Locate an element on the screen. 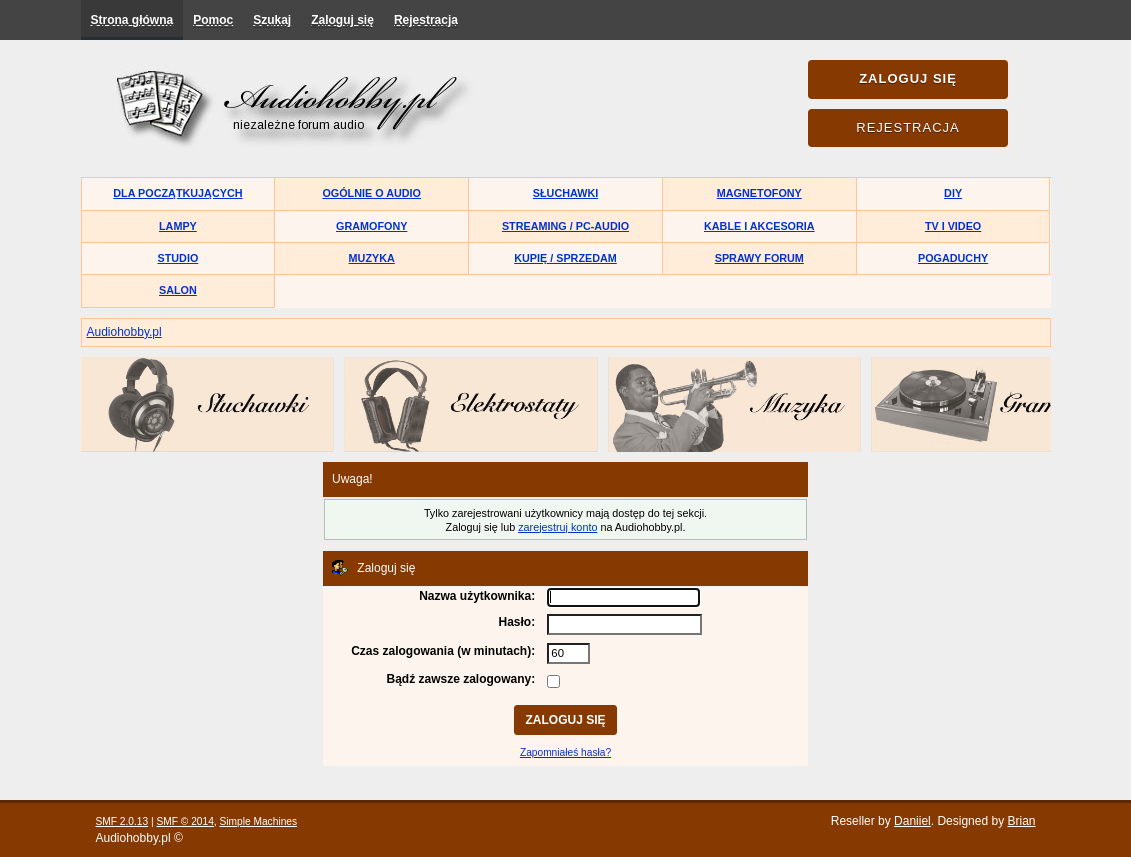 Image resolution: width=1131 pixels, height=857 pixels. Brian is located at coordinates (1021, 821).